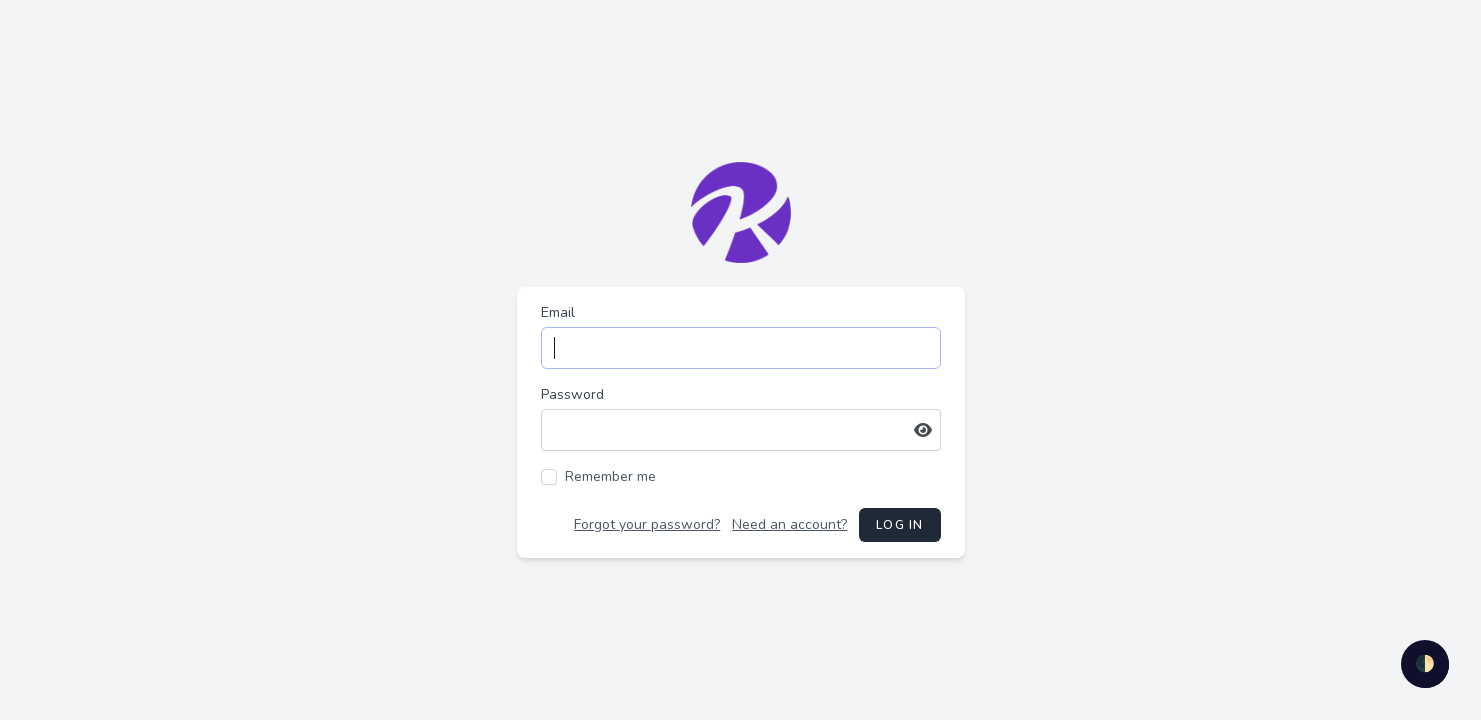  What do you see at coordinates (558, 312) in the screenshot?
I see `Email` at bounding box center [558, 312].